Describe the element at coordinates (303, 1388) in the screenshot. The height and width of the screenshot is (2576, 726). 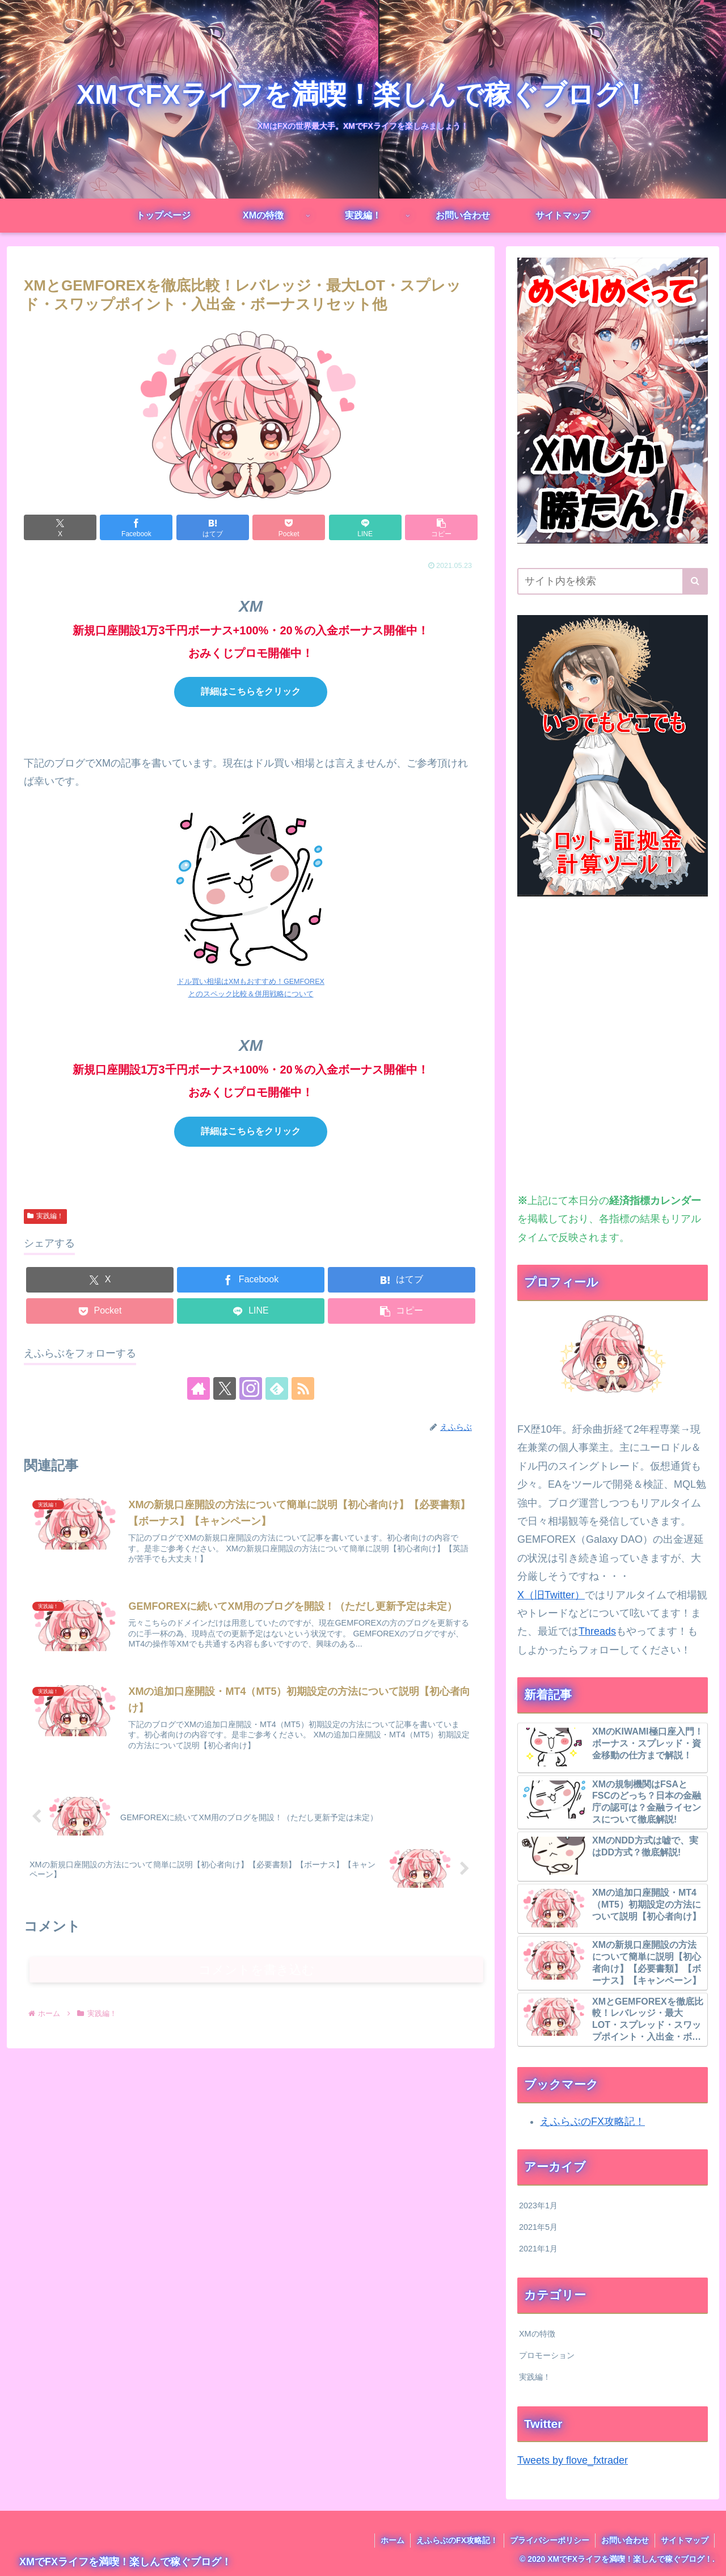
I see `[RSSで更新情報を購読]` at that location.